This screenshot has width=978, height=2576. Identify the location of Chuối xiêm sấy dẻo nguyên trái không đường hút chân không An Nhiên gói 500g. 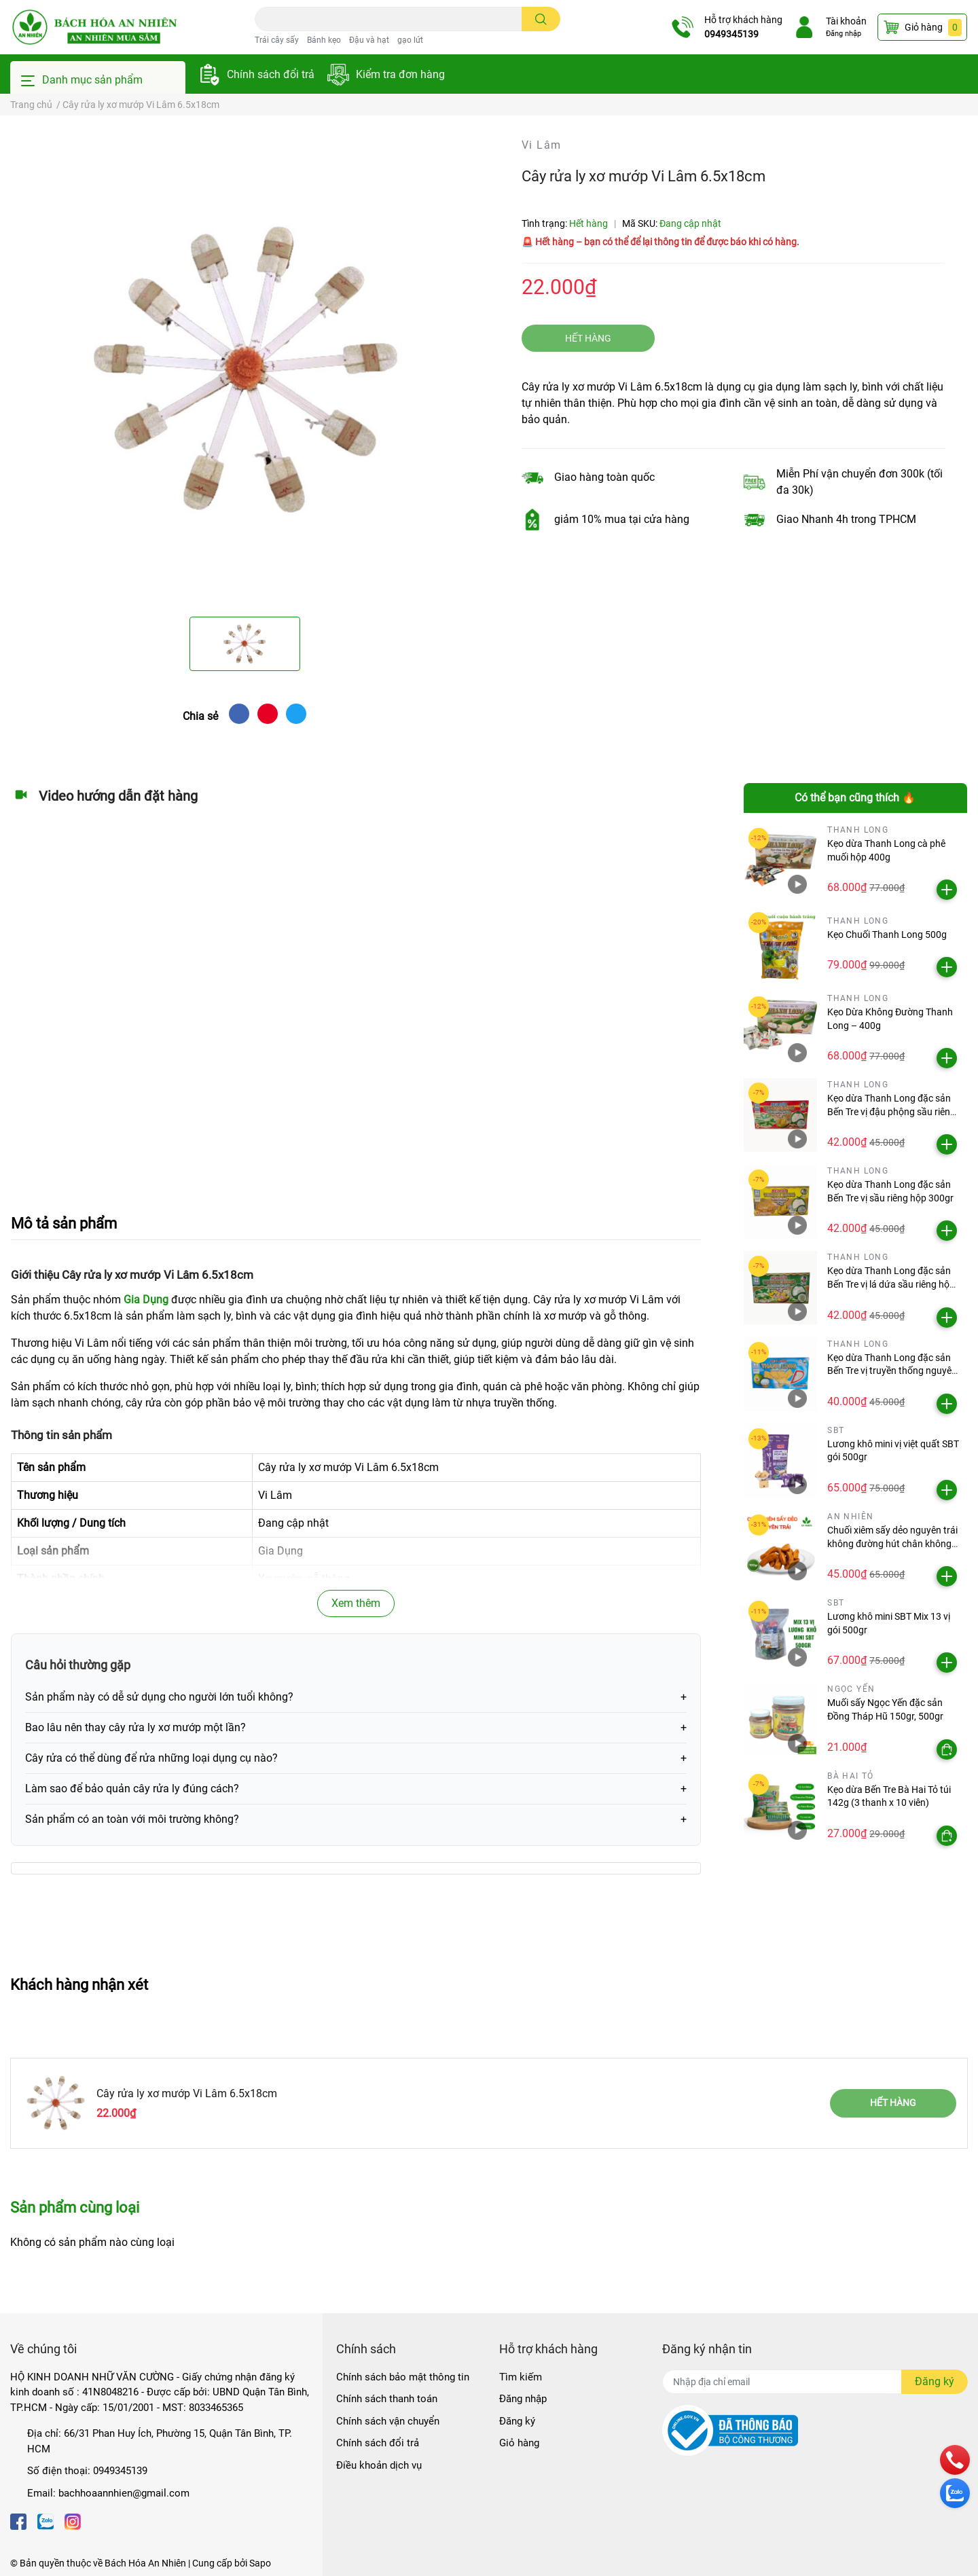
(892, 1543).